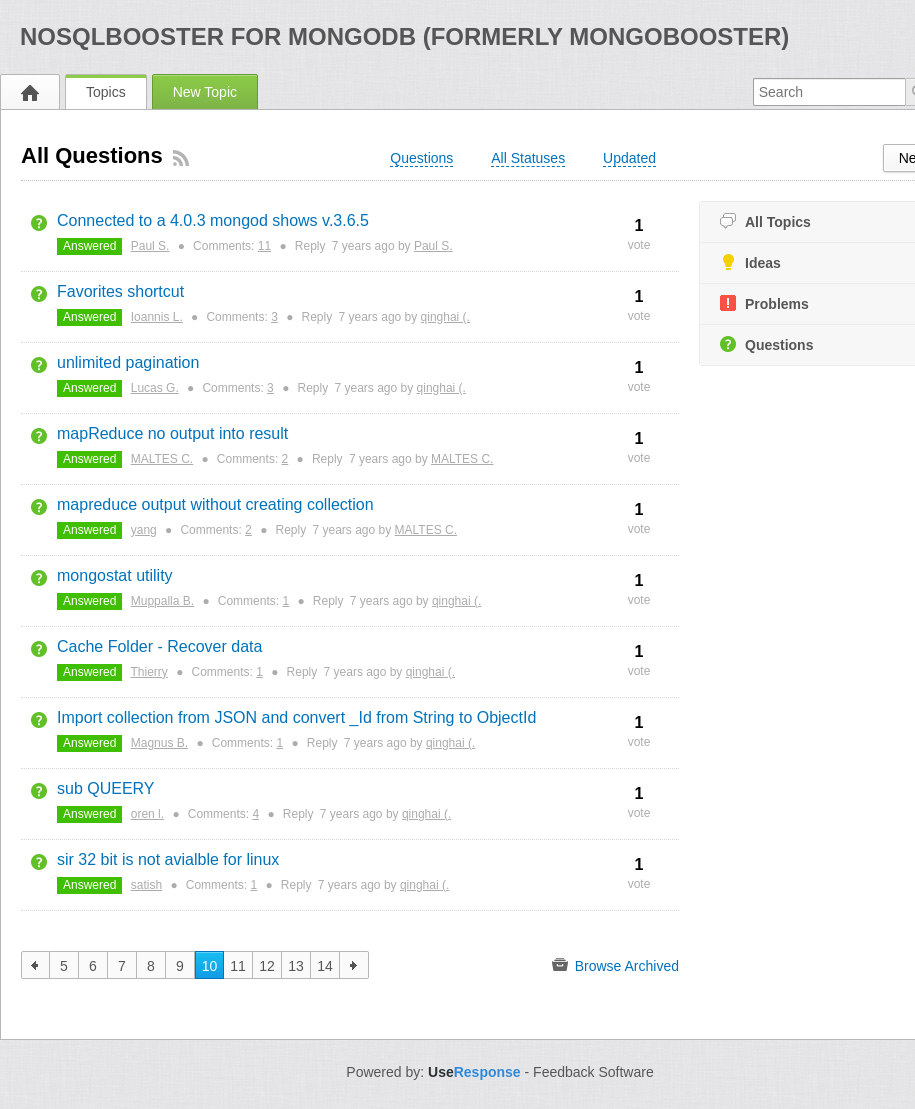  Describe the element at coordinates (157, 317) in the screenshot. I see `Ioannis L.` at that location.